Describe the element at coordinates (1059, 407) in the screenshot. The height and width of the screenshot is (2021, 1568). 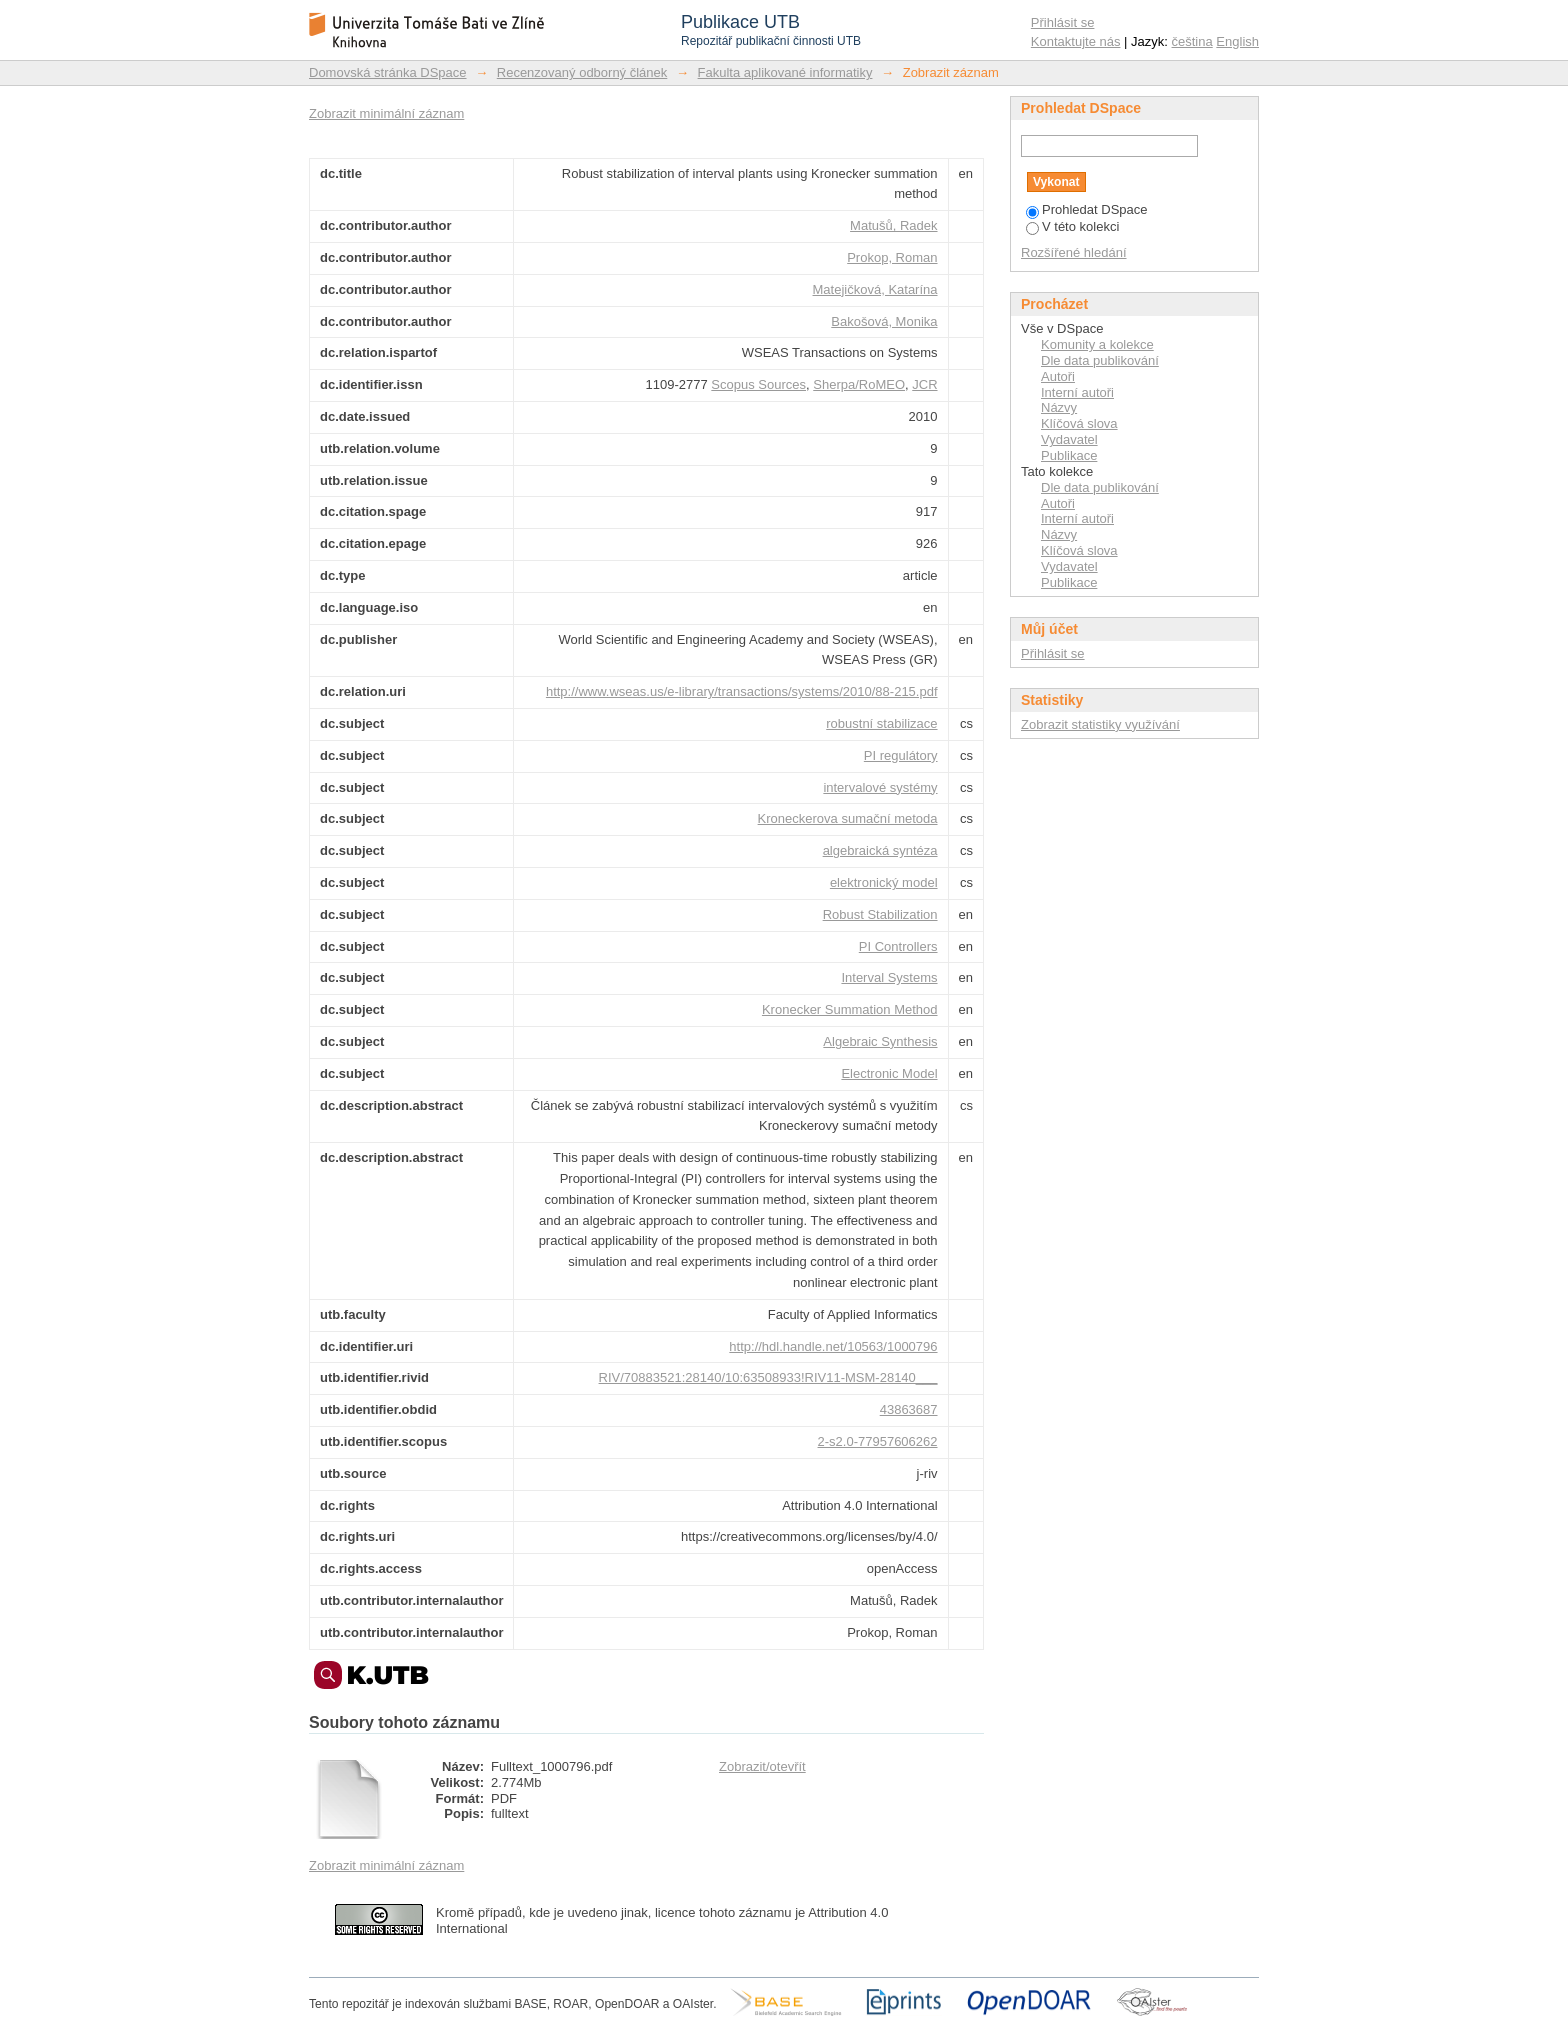
I see `Názvy` at that location.